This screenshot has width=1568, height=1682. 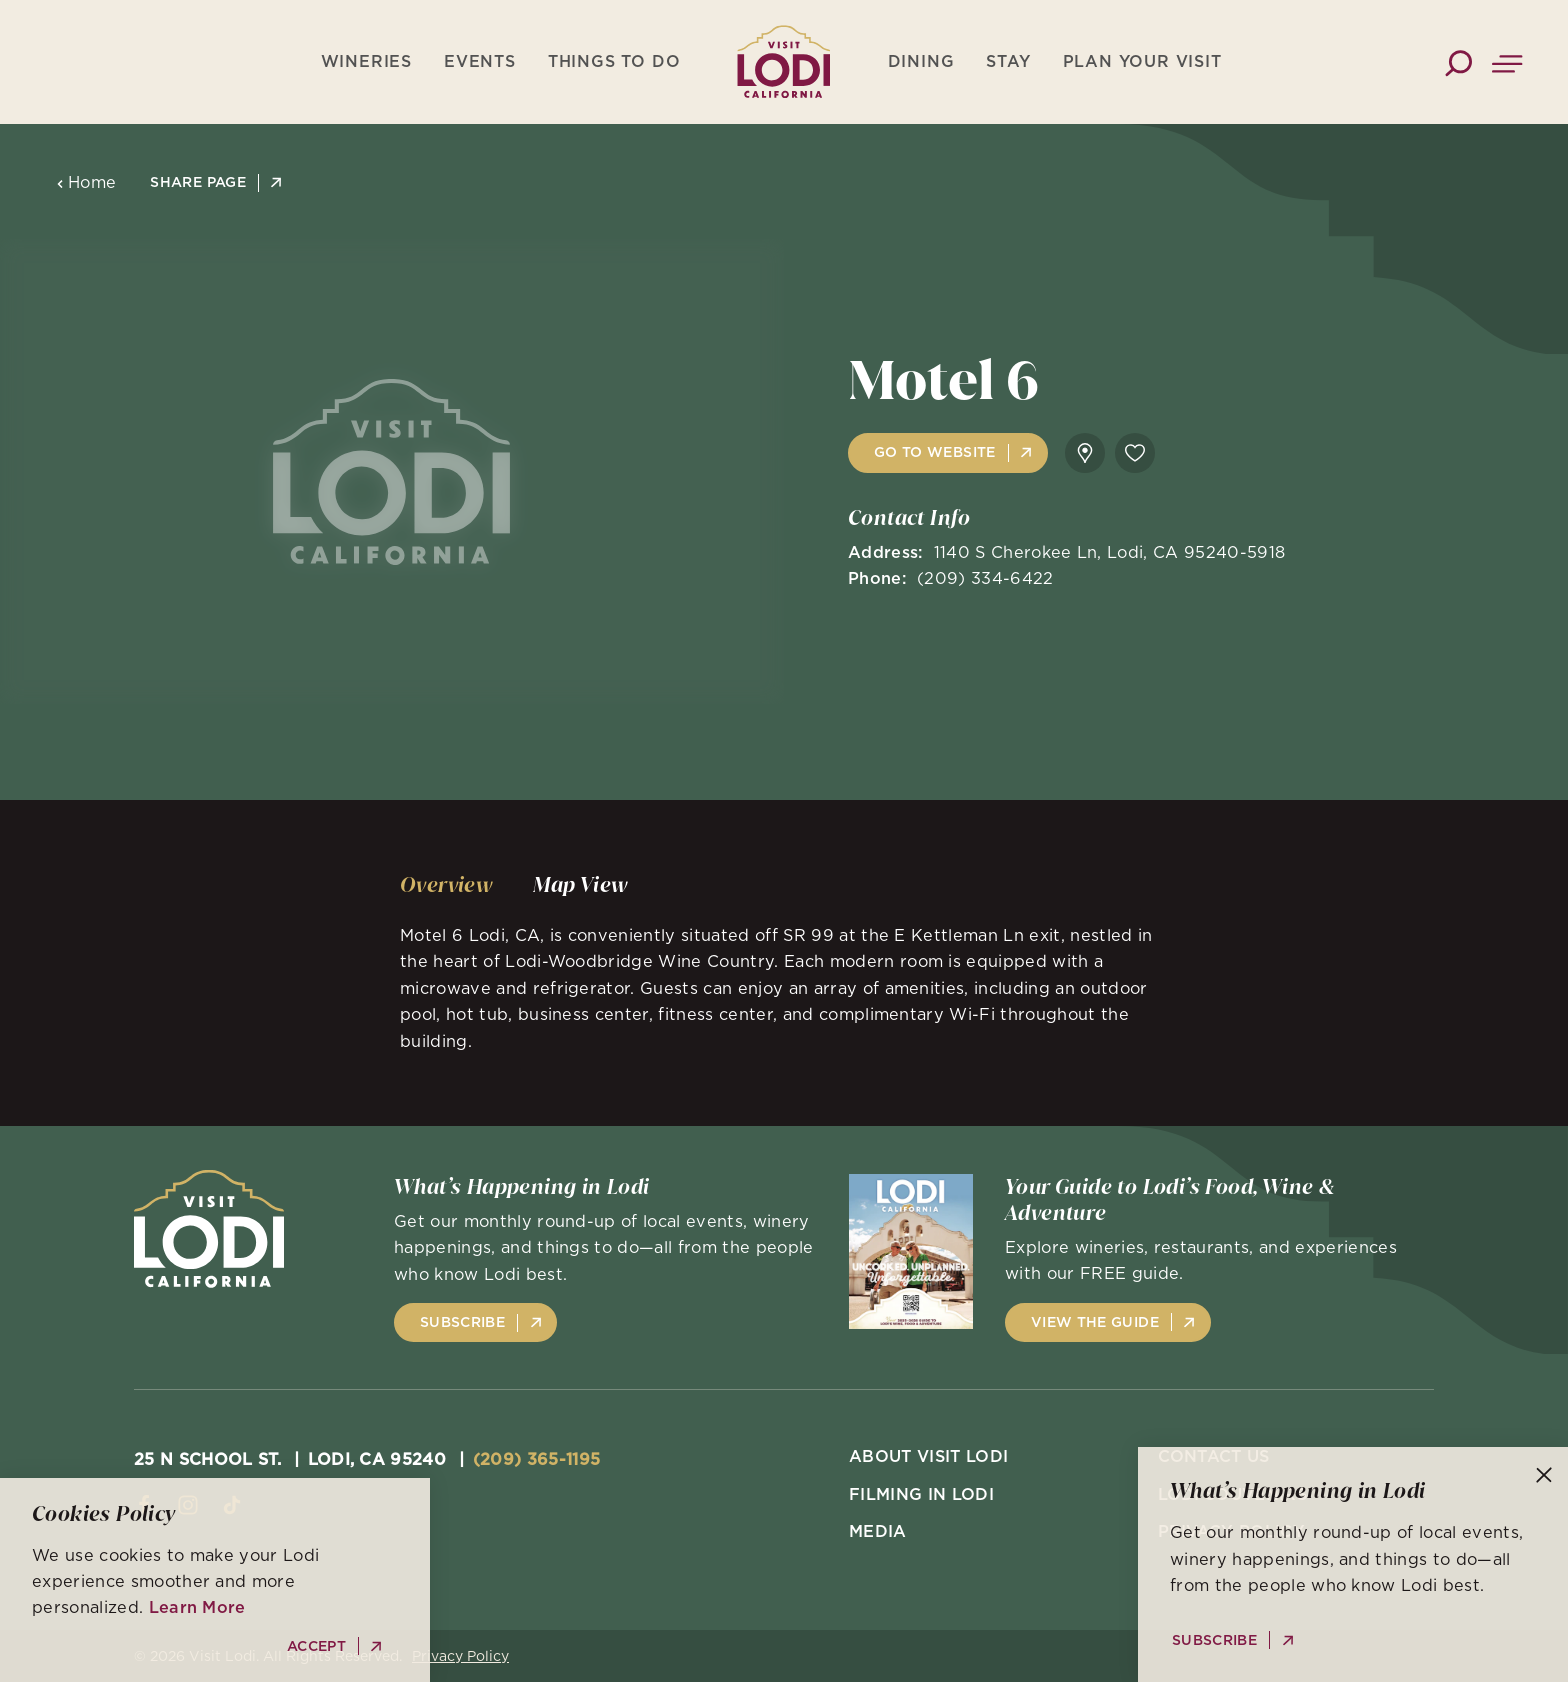 I want to click on (209) 365-1195, so click(x=537, y=1459).